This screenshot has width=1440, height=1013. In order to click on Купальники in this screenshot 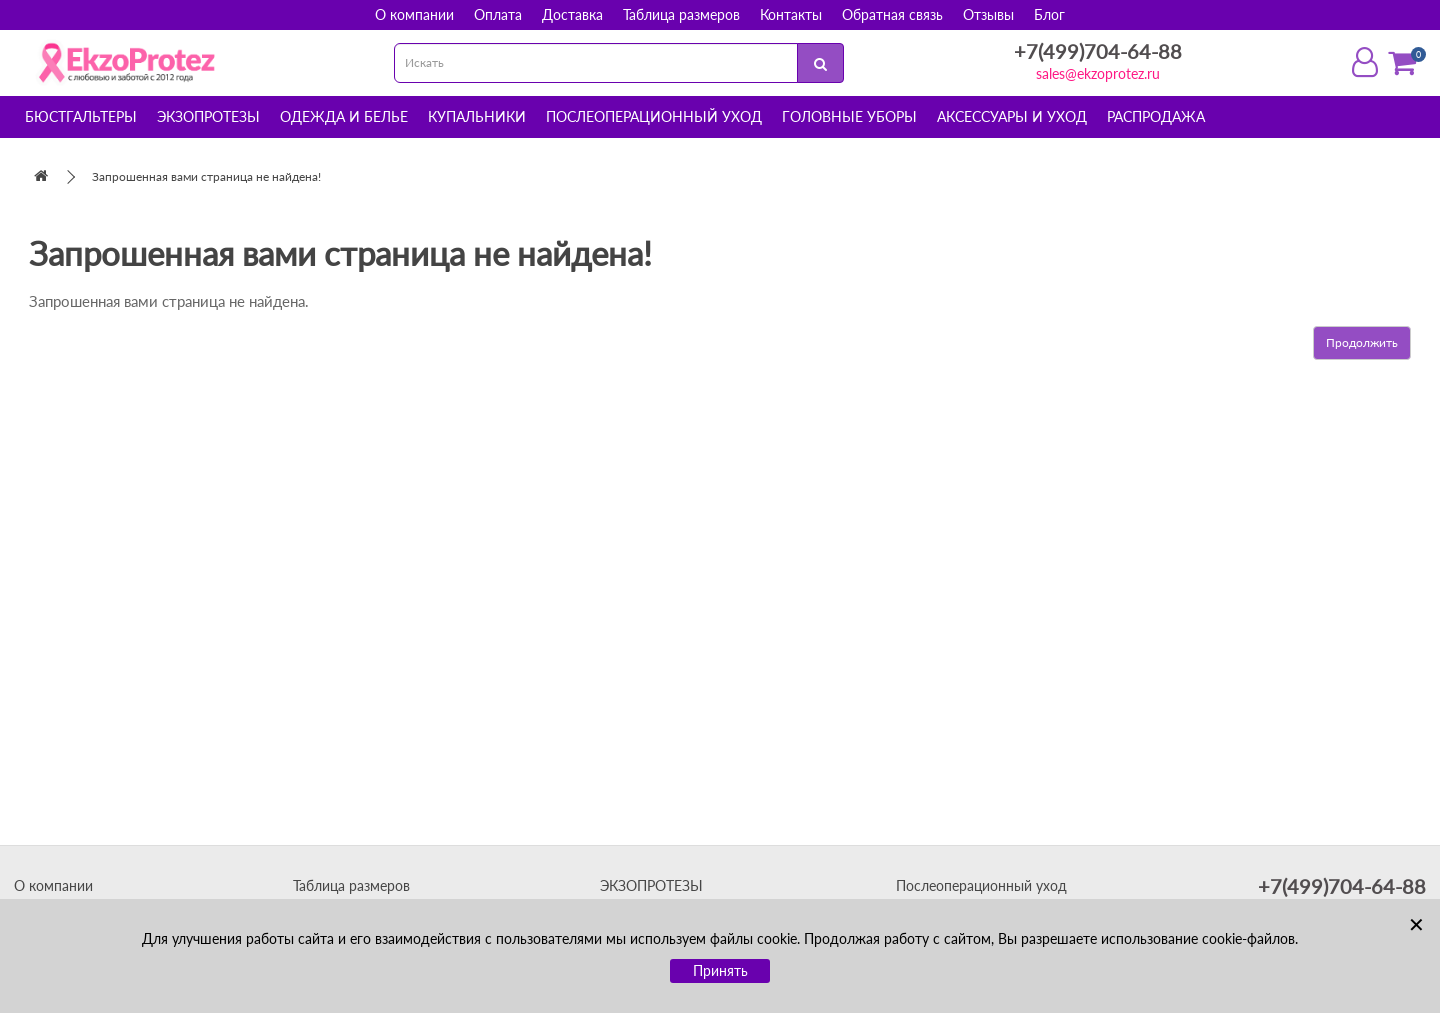, I will do `click(477, 116)`.